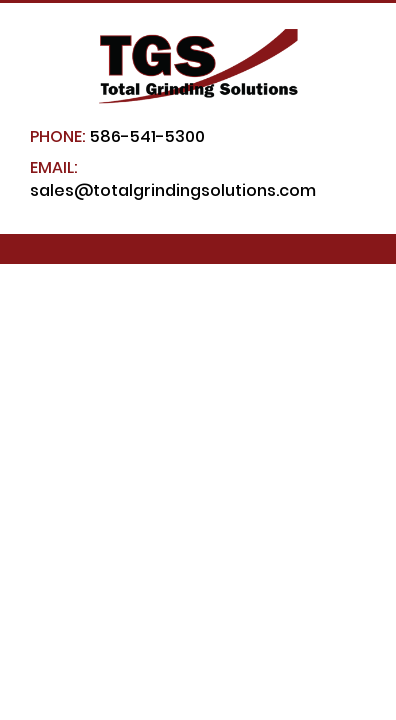 The width and height of the screenshot is (396, 720). I want to click on sales@totalgrindingsolutions.com, so click(173, 179).